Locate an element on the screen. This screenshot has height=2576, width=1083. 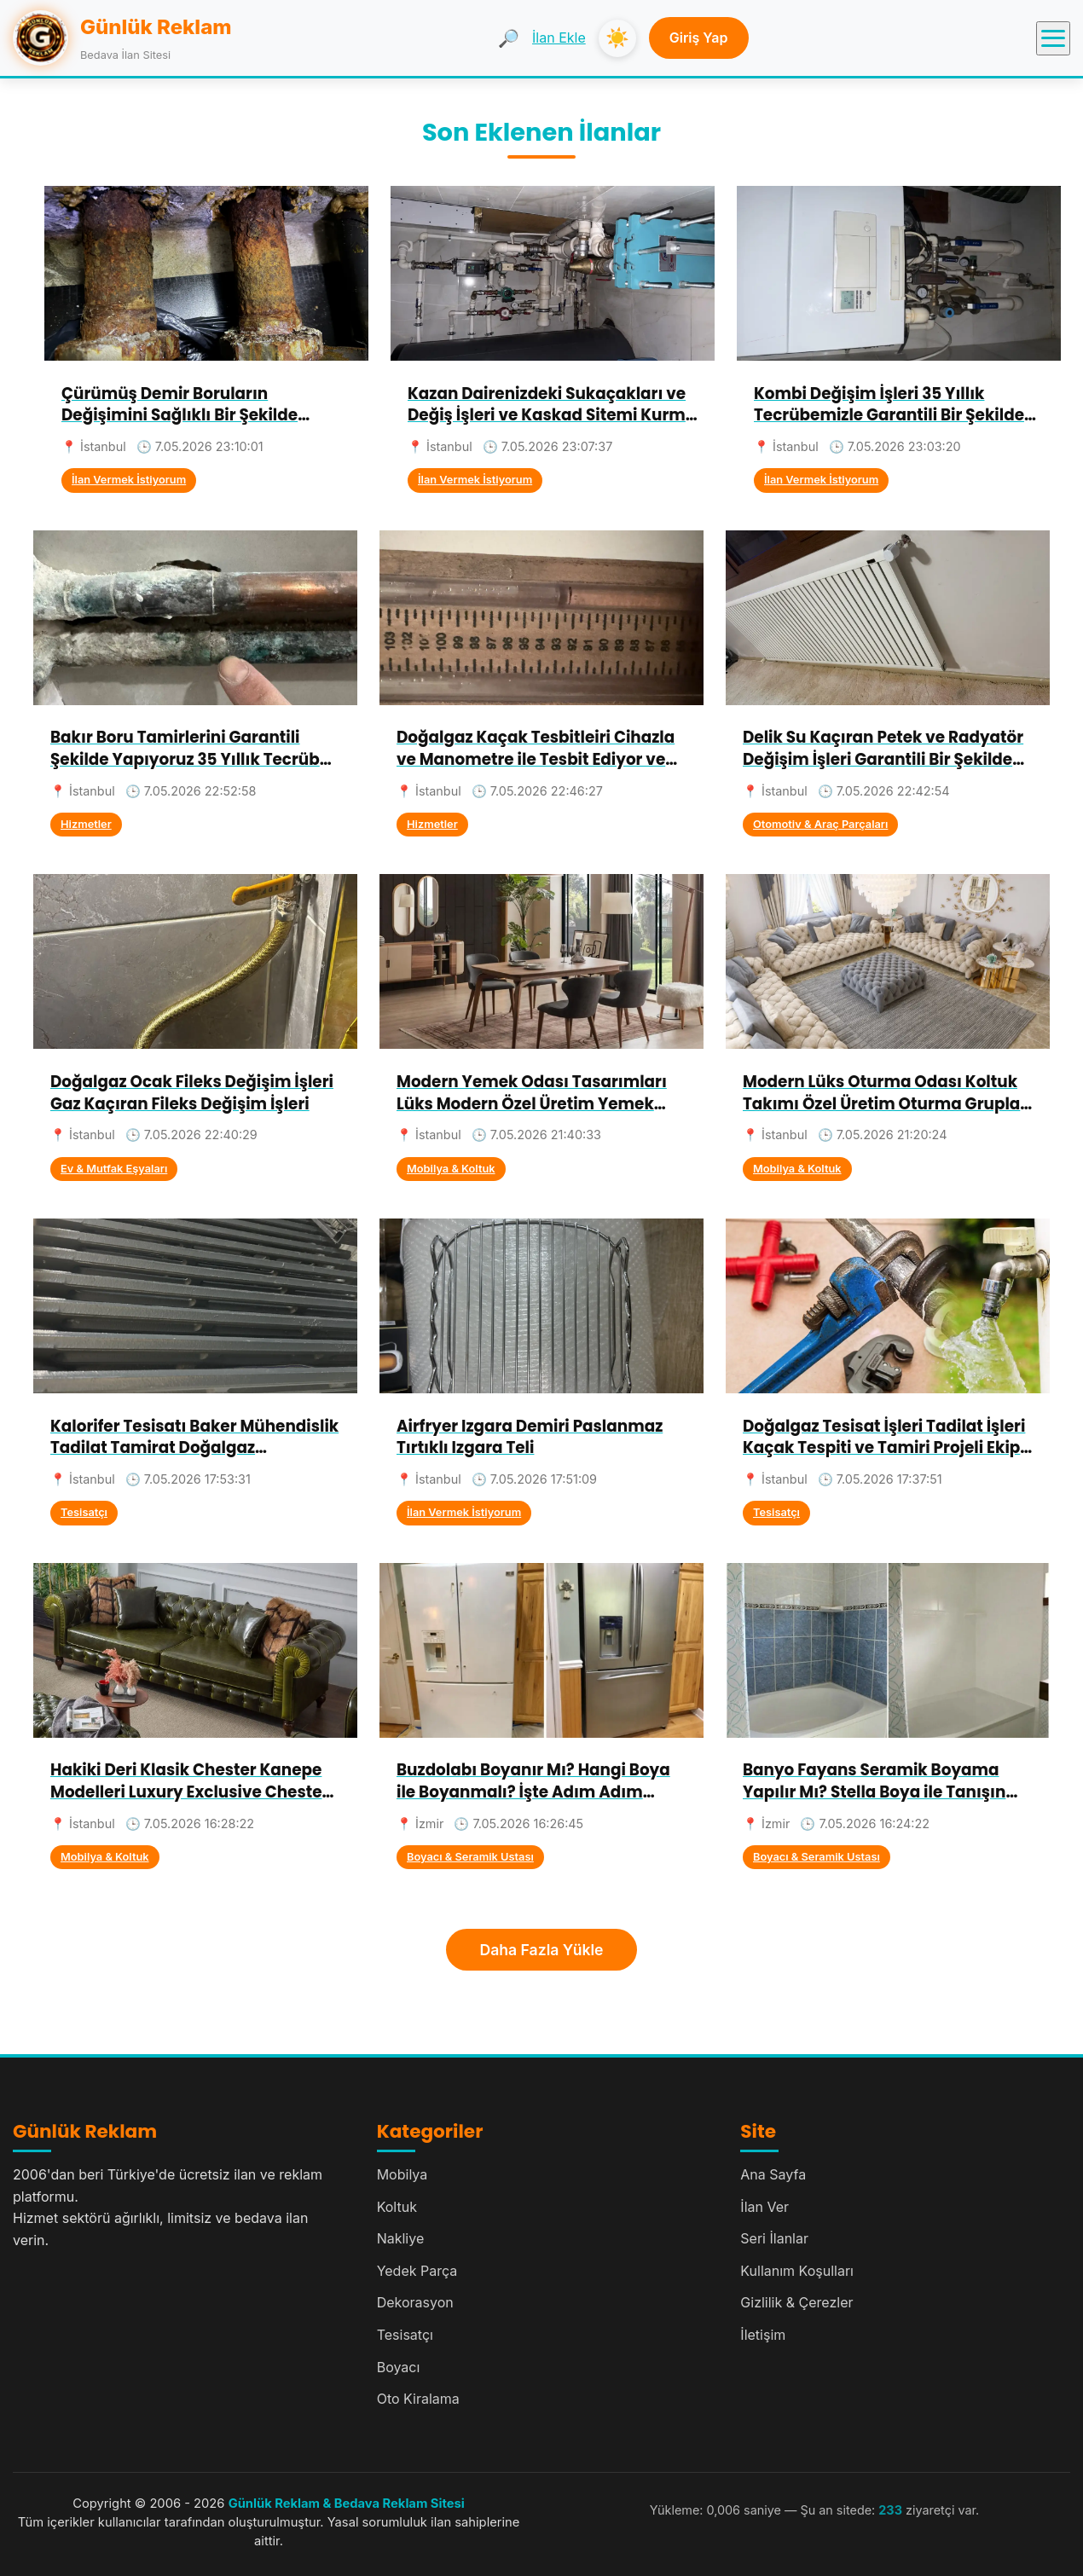
Nakliye is located at coordinates (401, 2238).